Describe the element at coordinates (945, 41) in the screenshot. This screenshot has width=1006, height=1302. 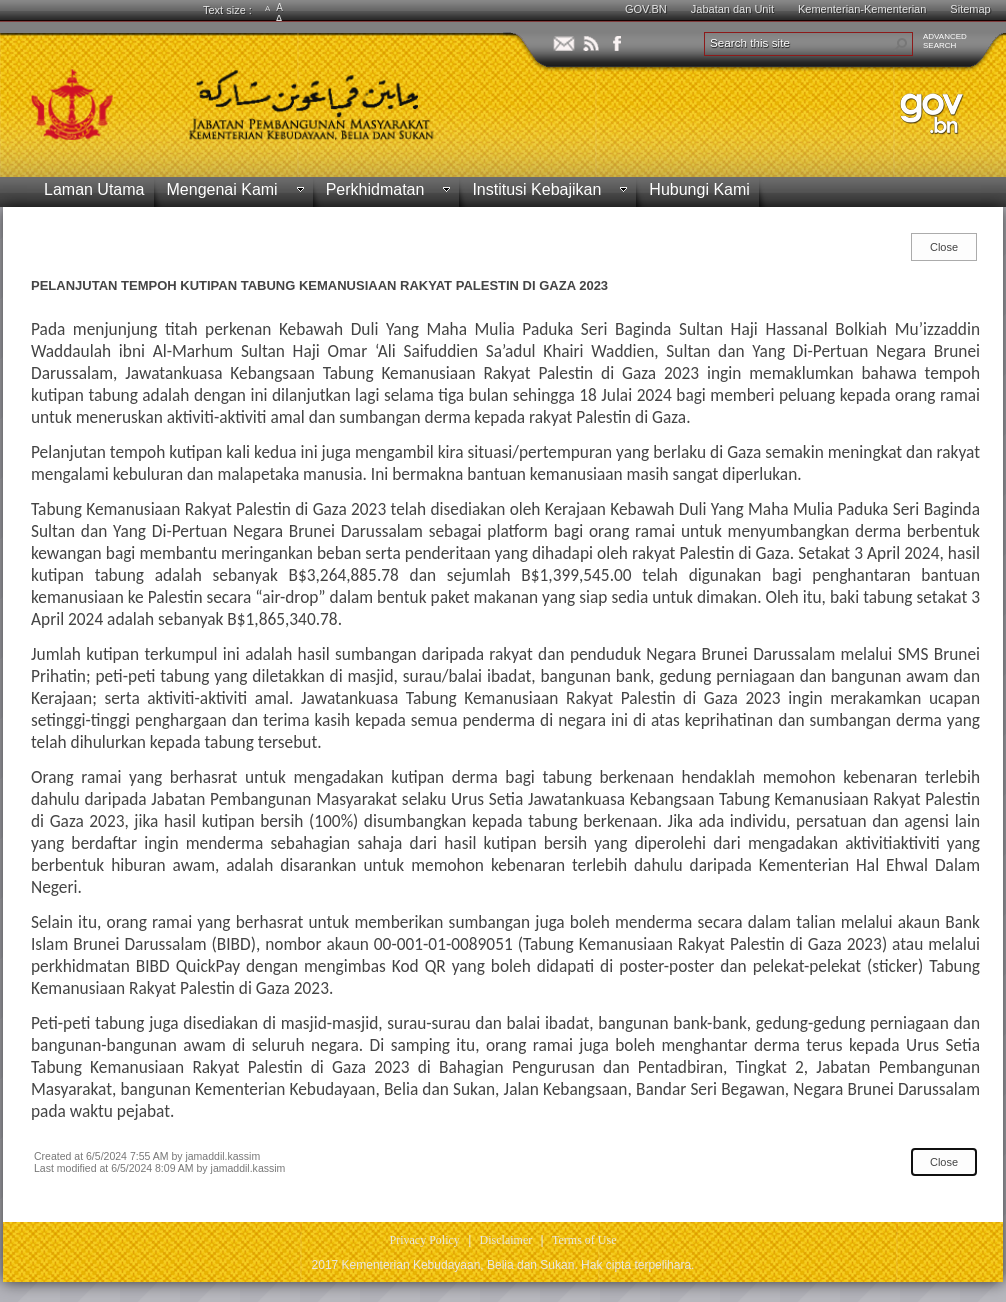
I see `ADVANCEDSEARCH` at that location.